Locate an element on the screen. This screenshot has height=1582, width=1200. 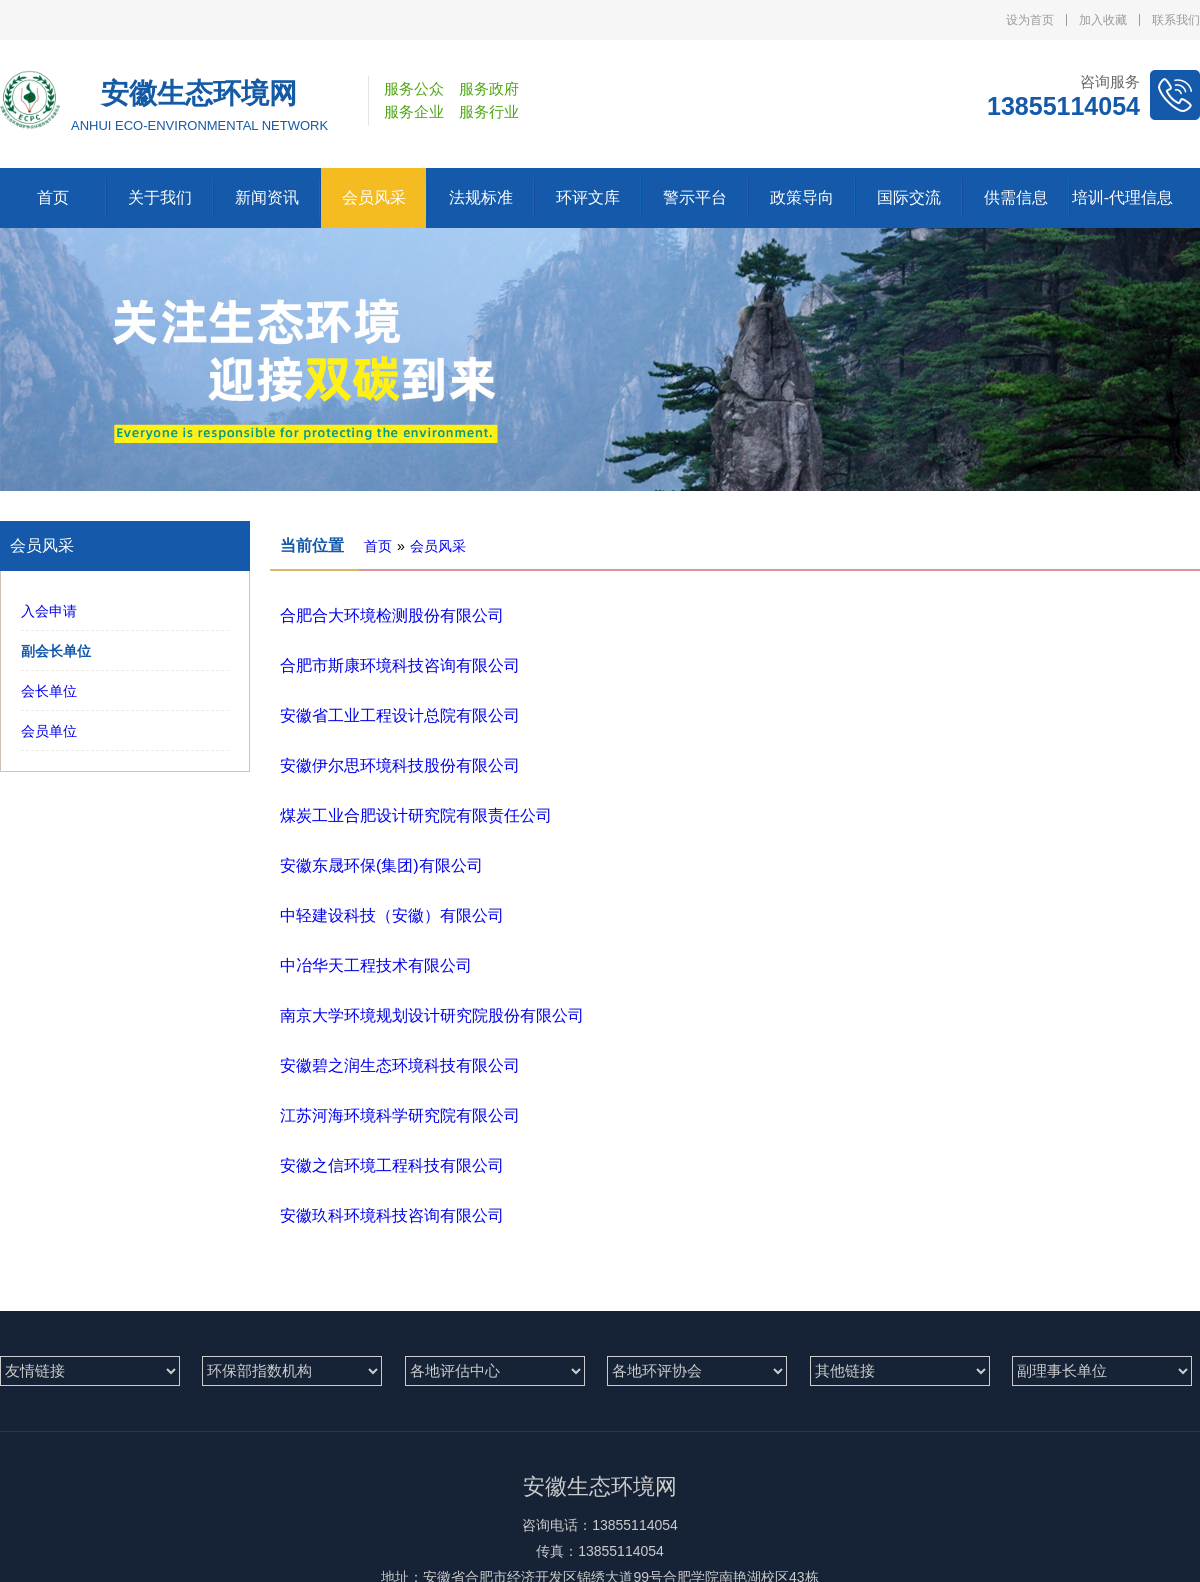
关于我们 is located at coordinates (160, 197).